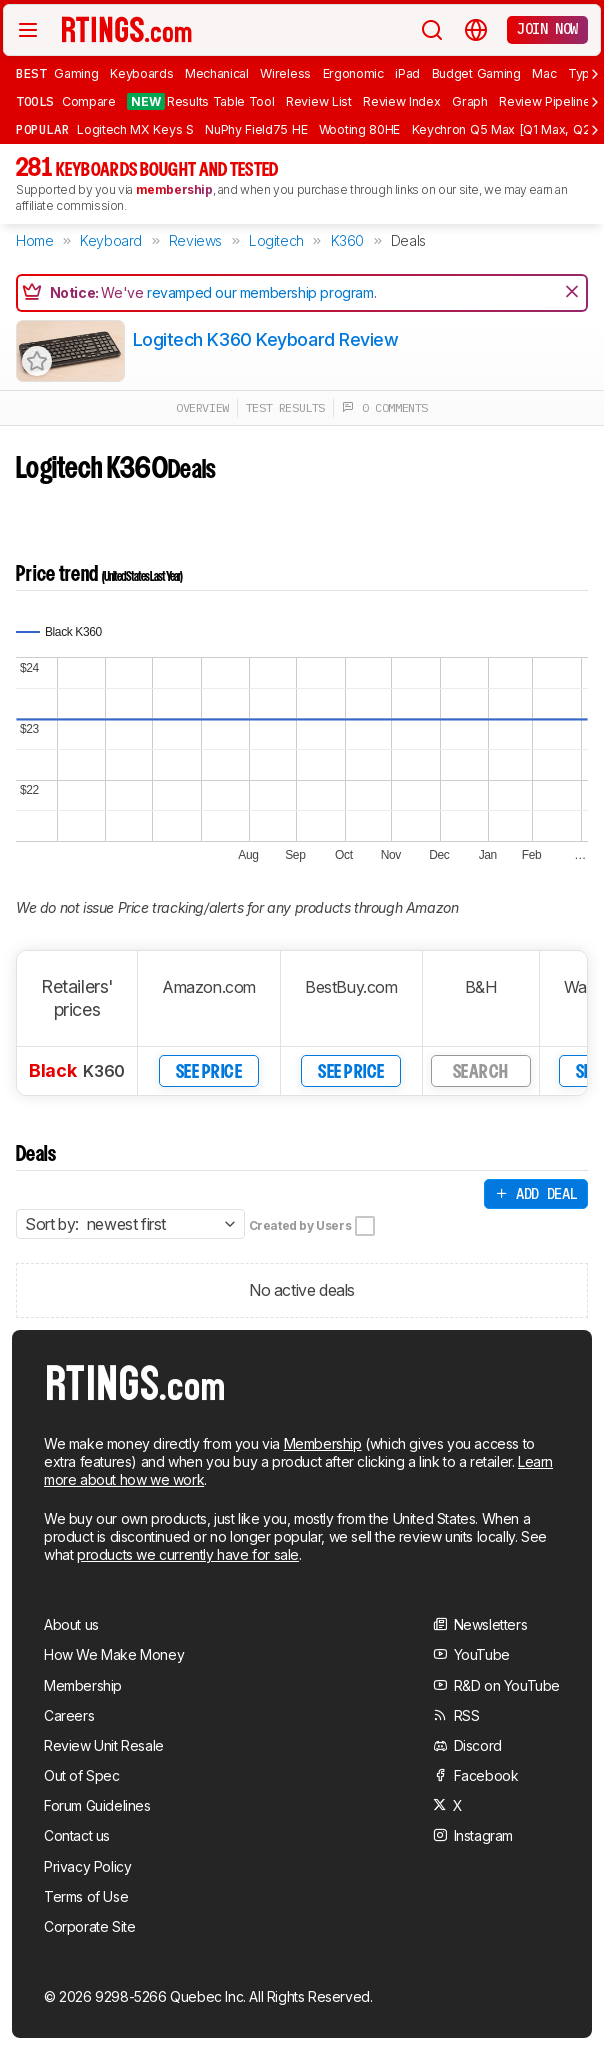  I want to click on NuPhy Field75 HE, so click(256, 129).